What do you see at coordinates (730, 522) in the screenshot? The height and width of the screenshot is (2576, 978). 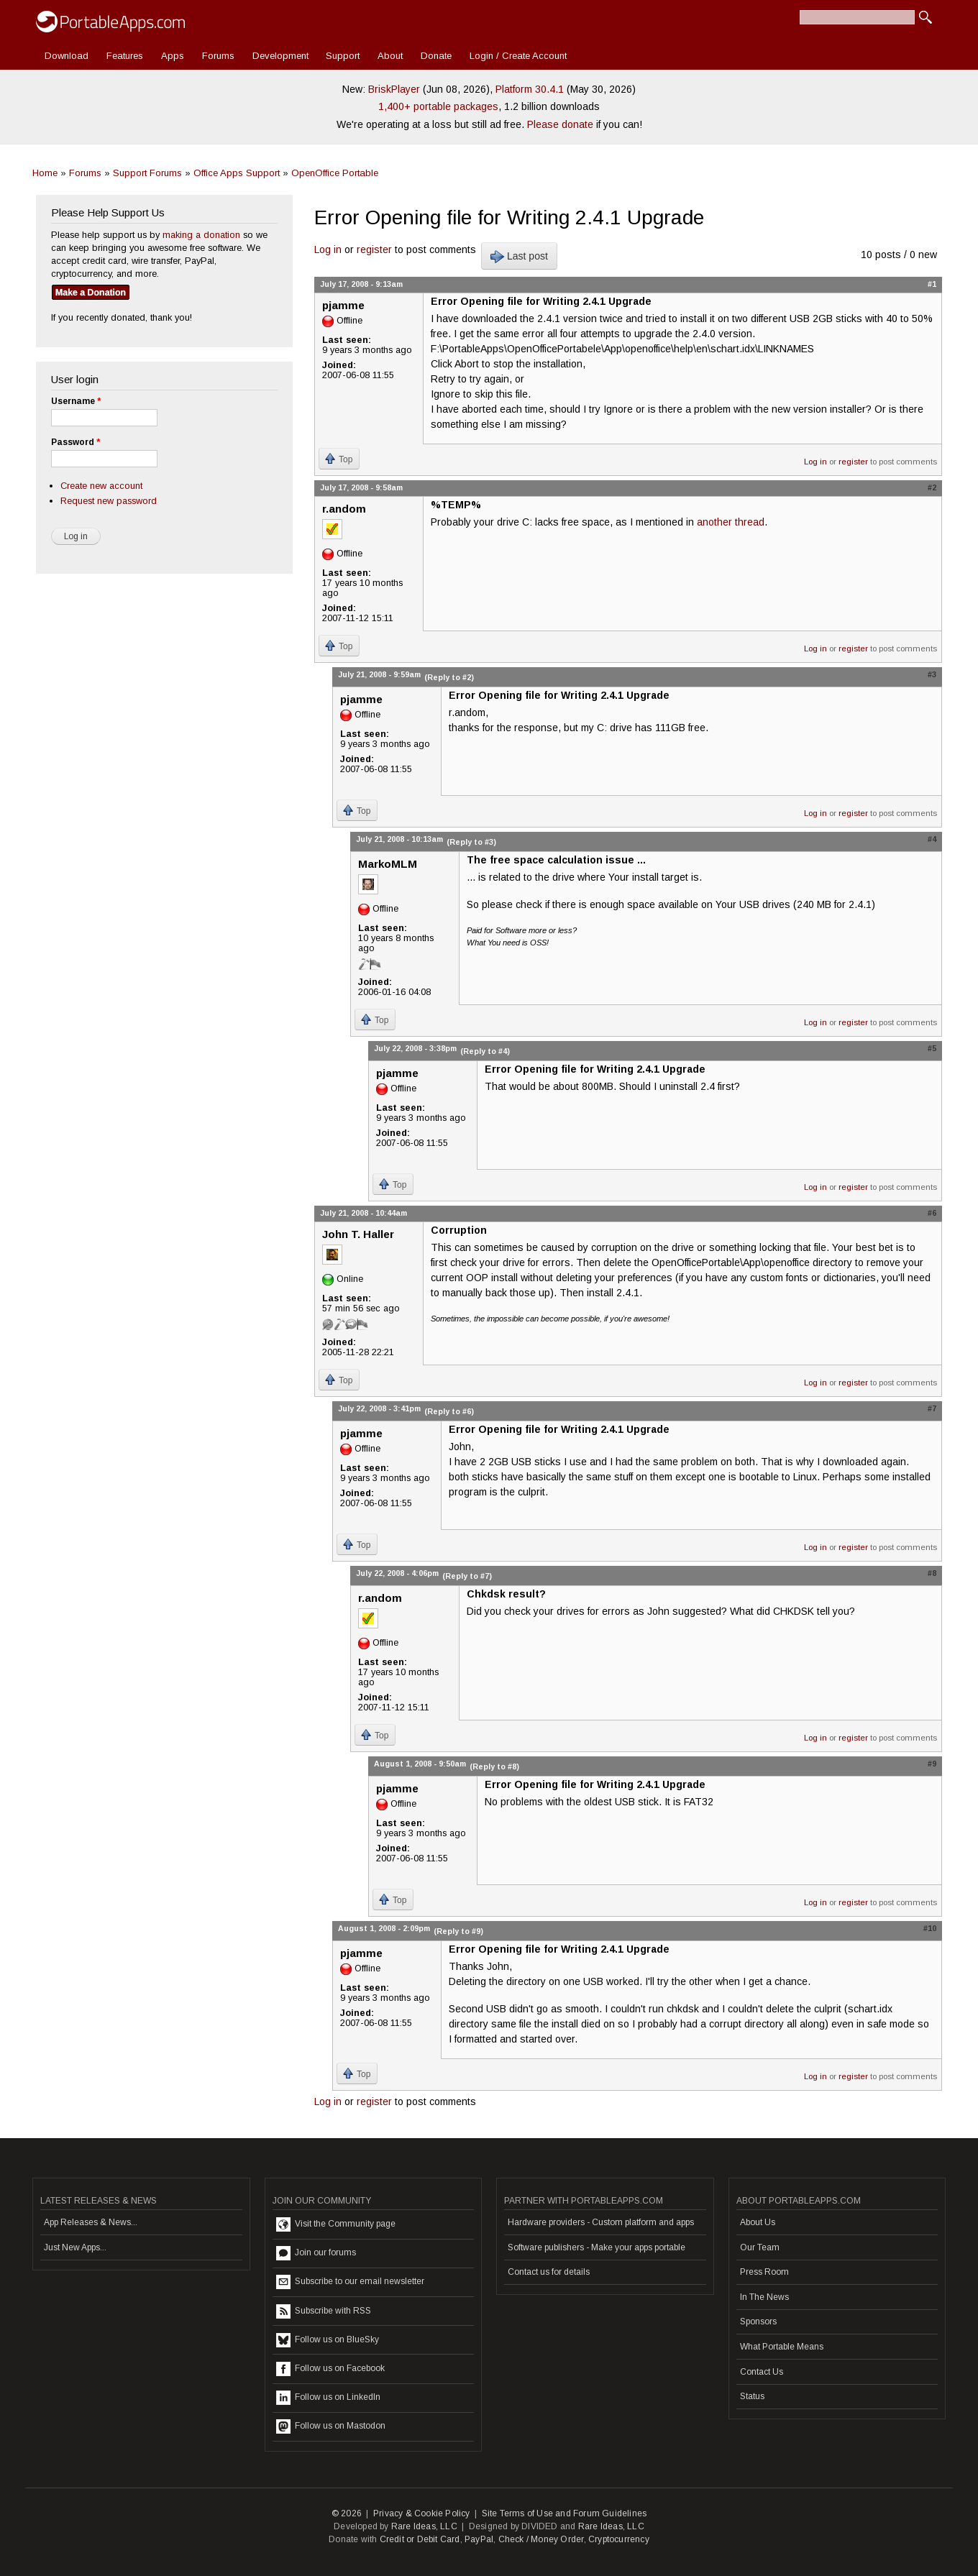 I see `another thread` at bounding box center [730, 522].